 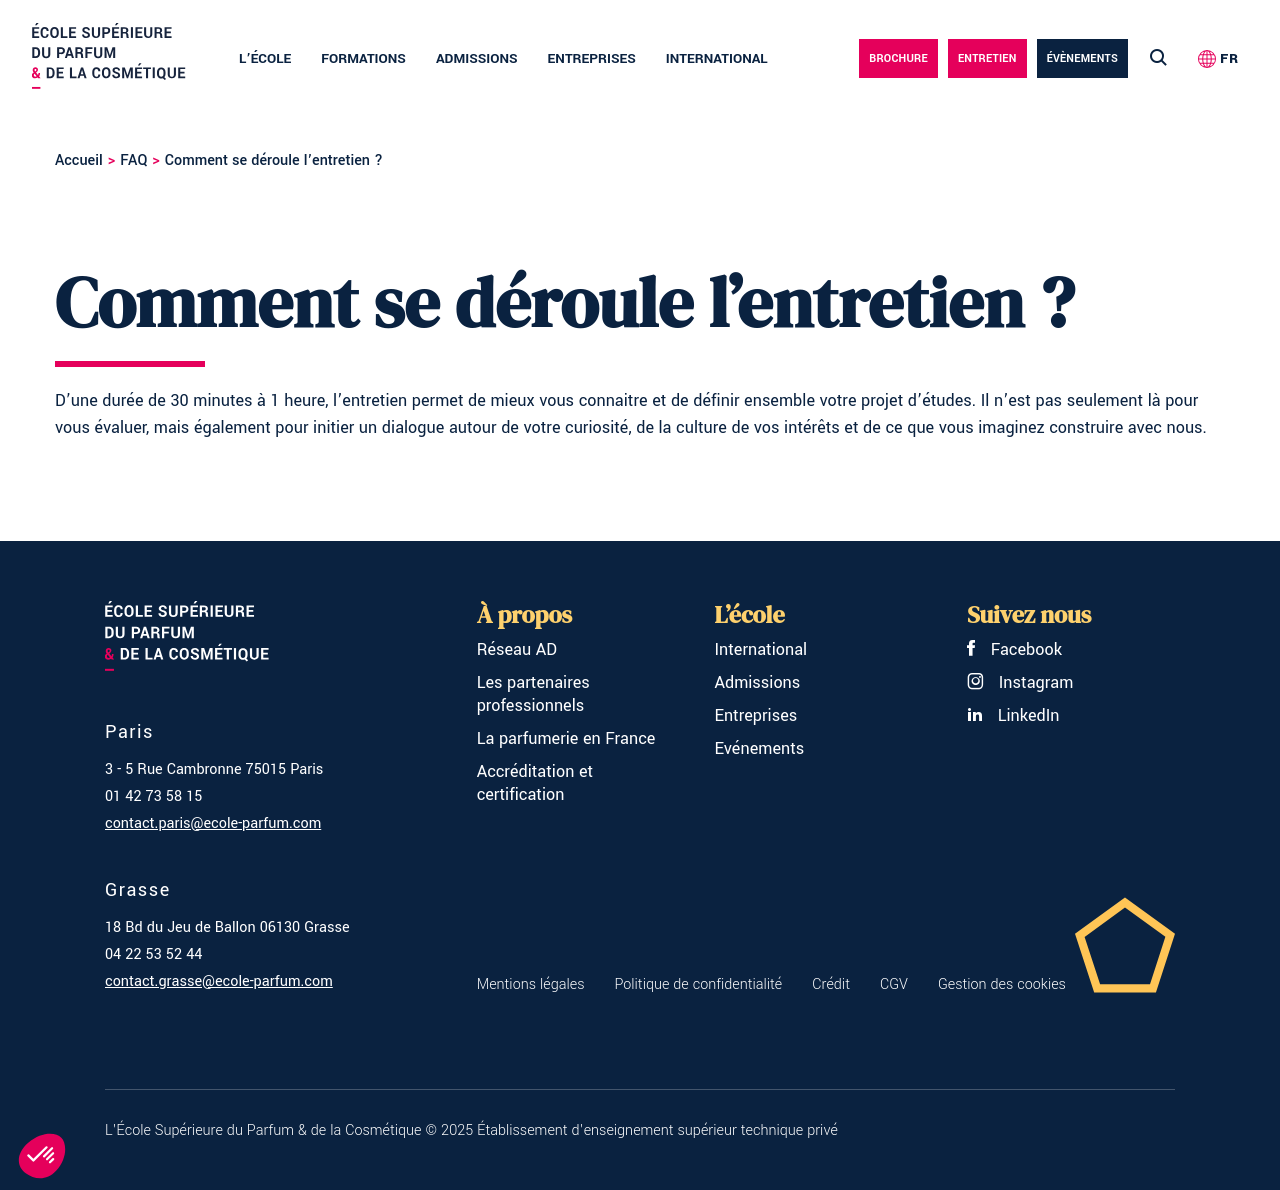 I want to click on International, so click(x=717, y=58).